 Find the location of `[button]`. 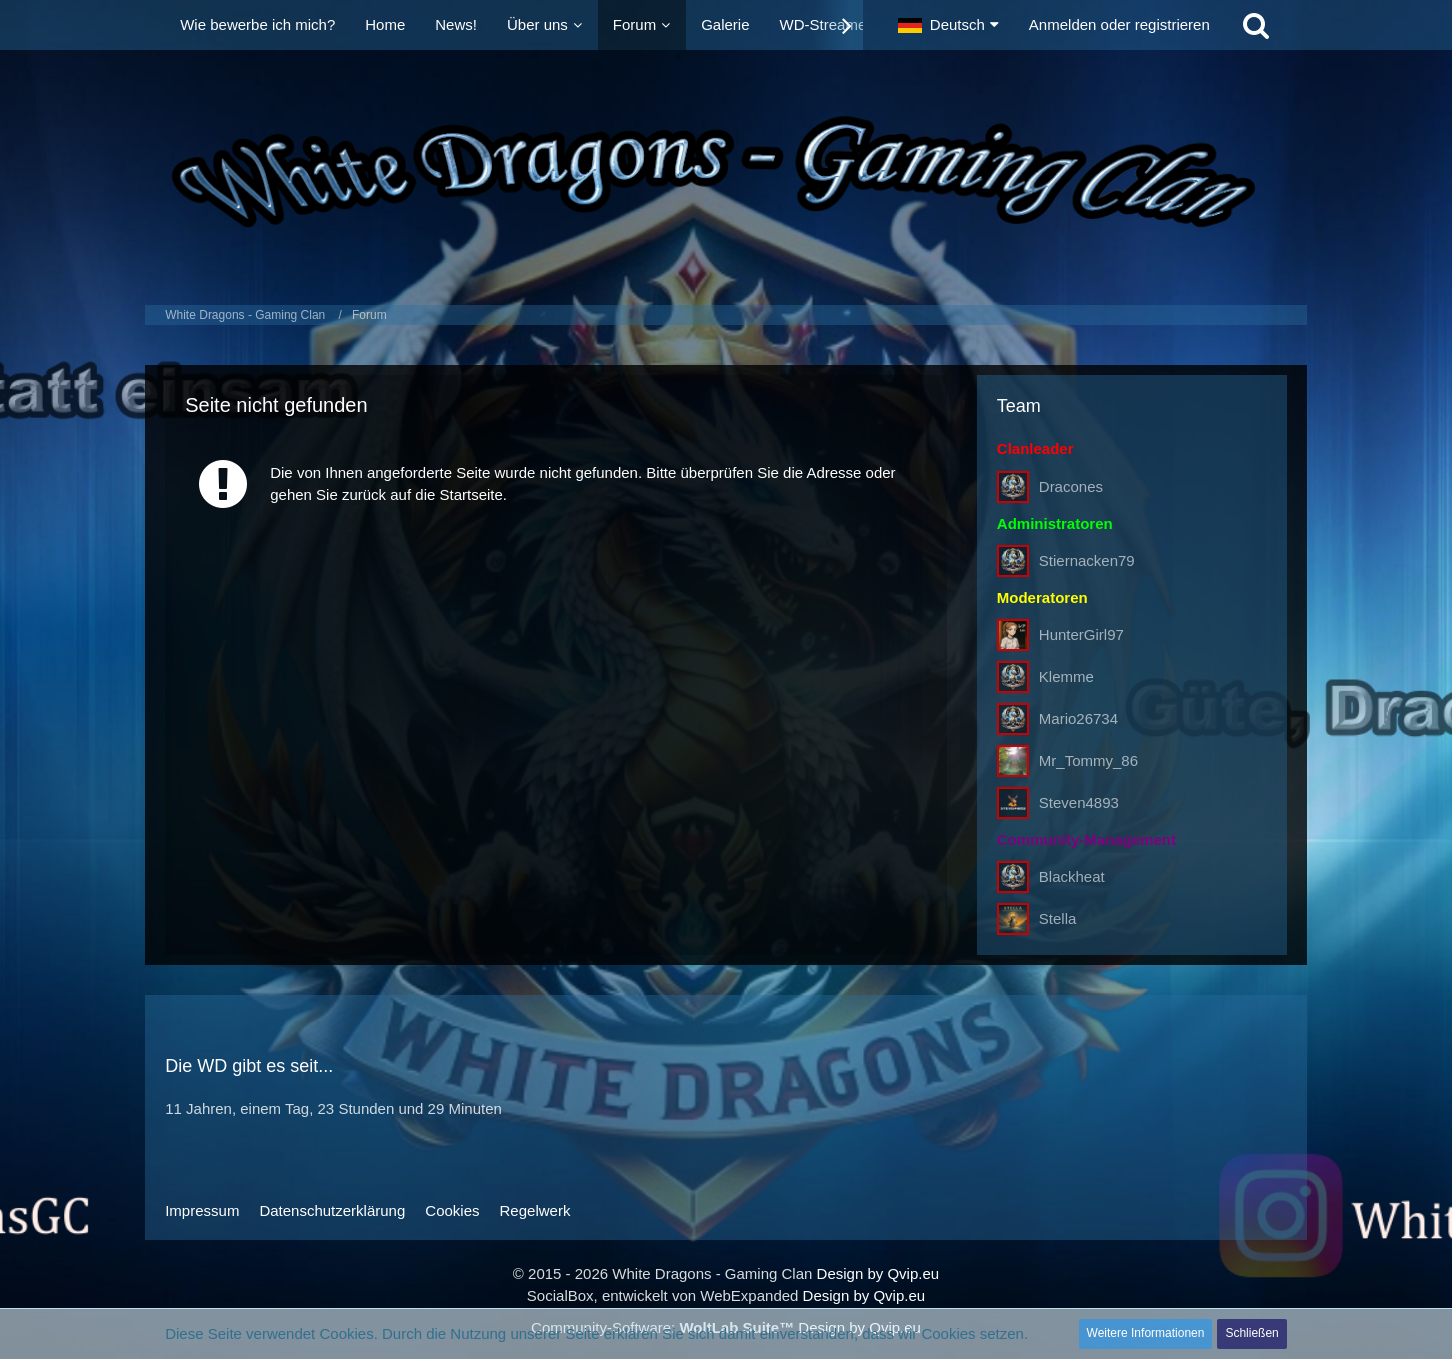

[button] is located at coordinates (948, 25).